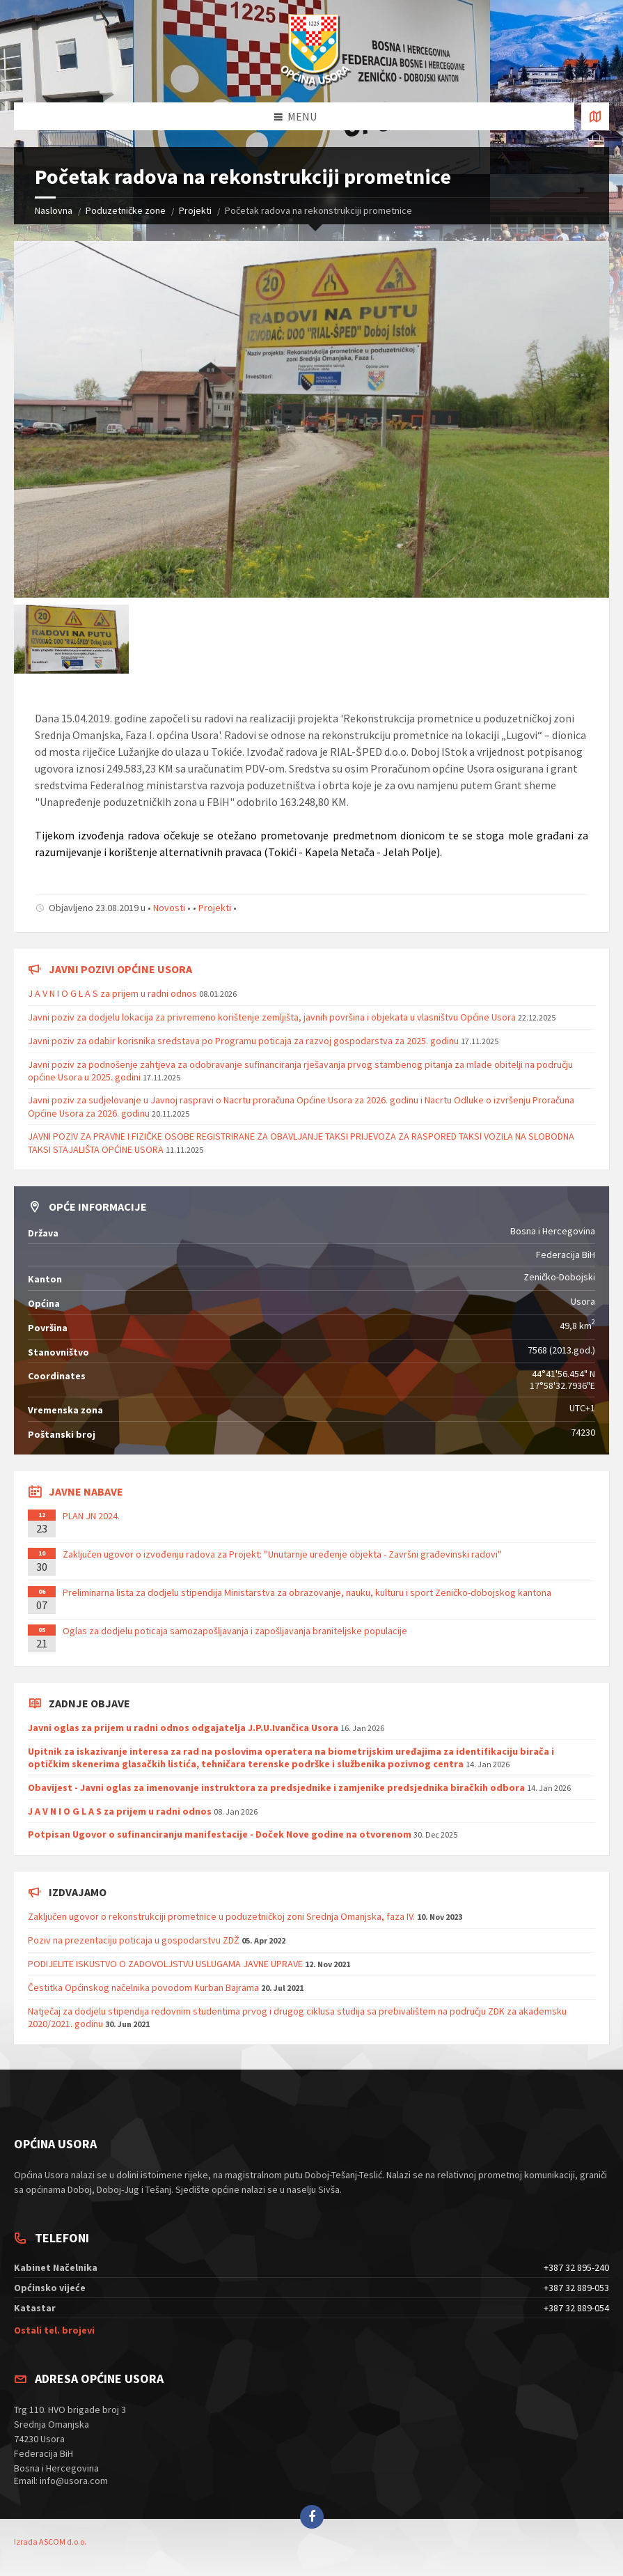  I want to click on Projekti, so click(195, 210).